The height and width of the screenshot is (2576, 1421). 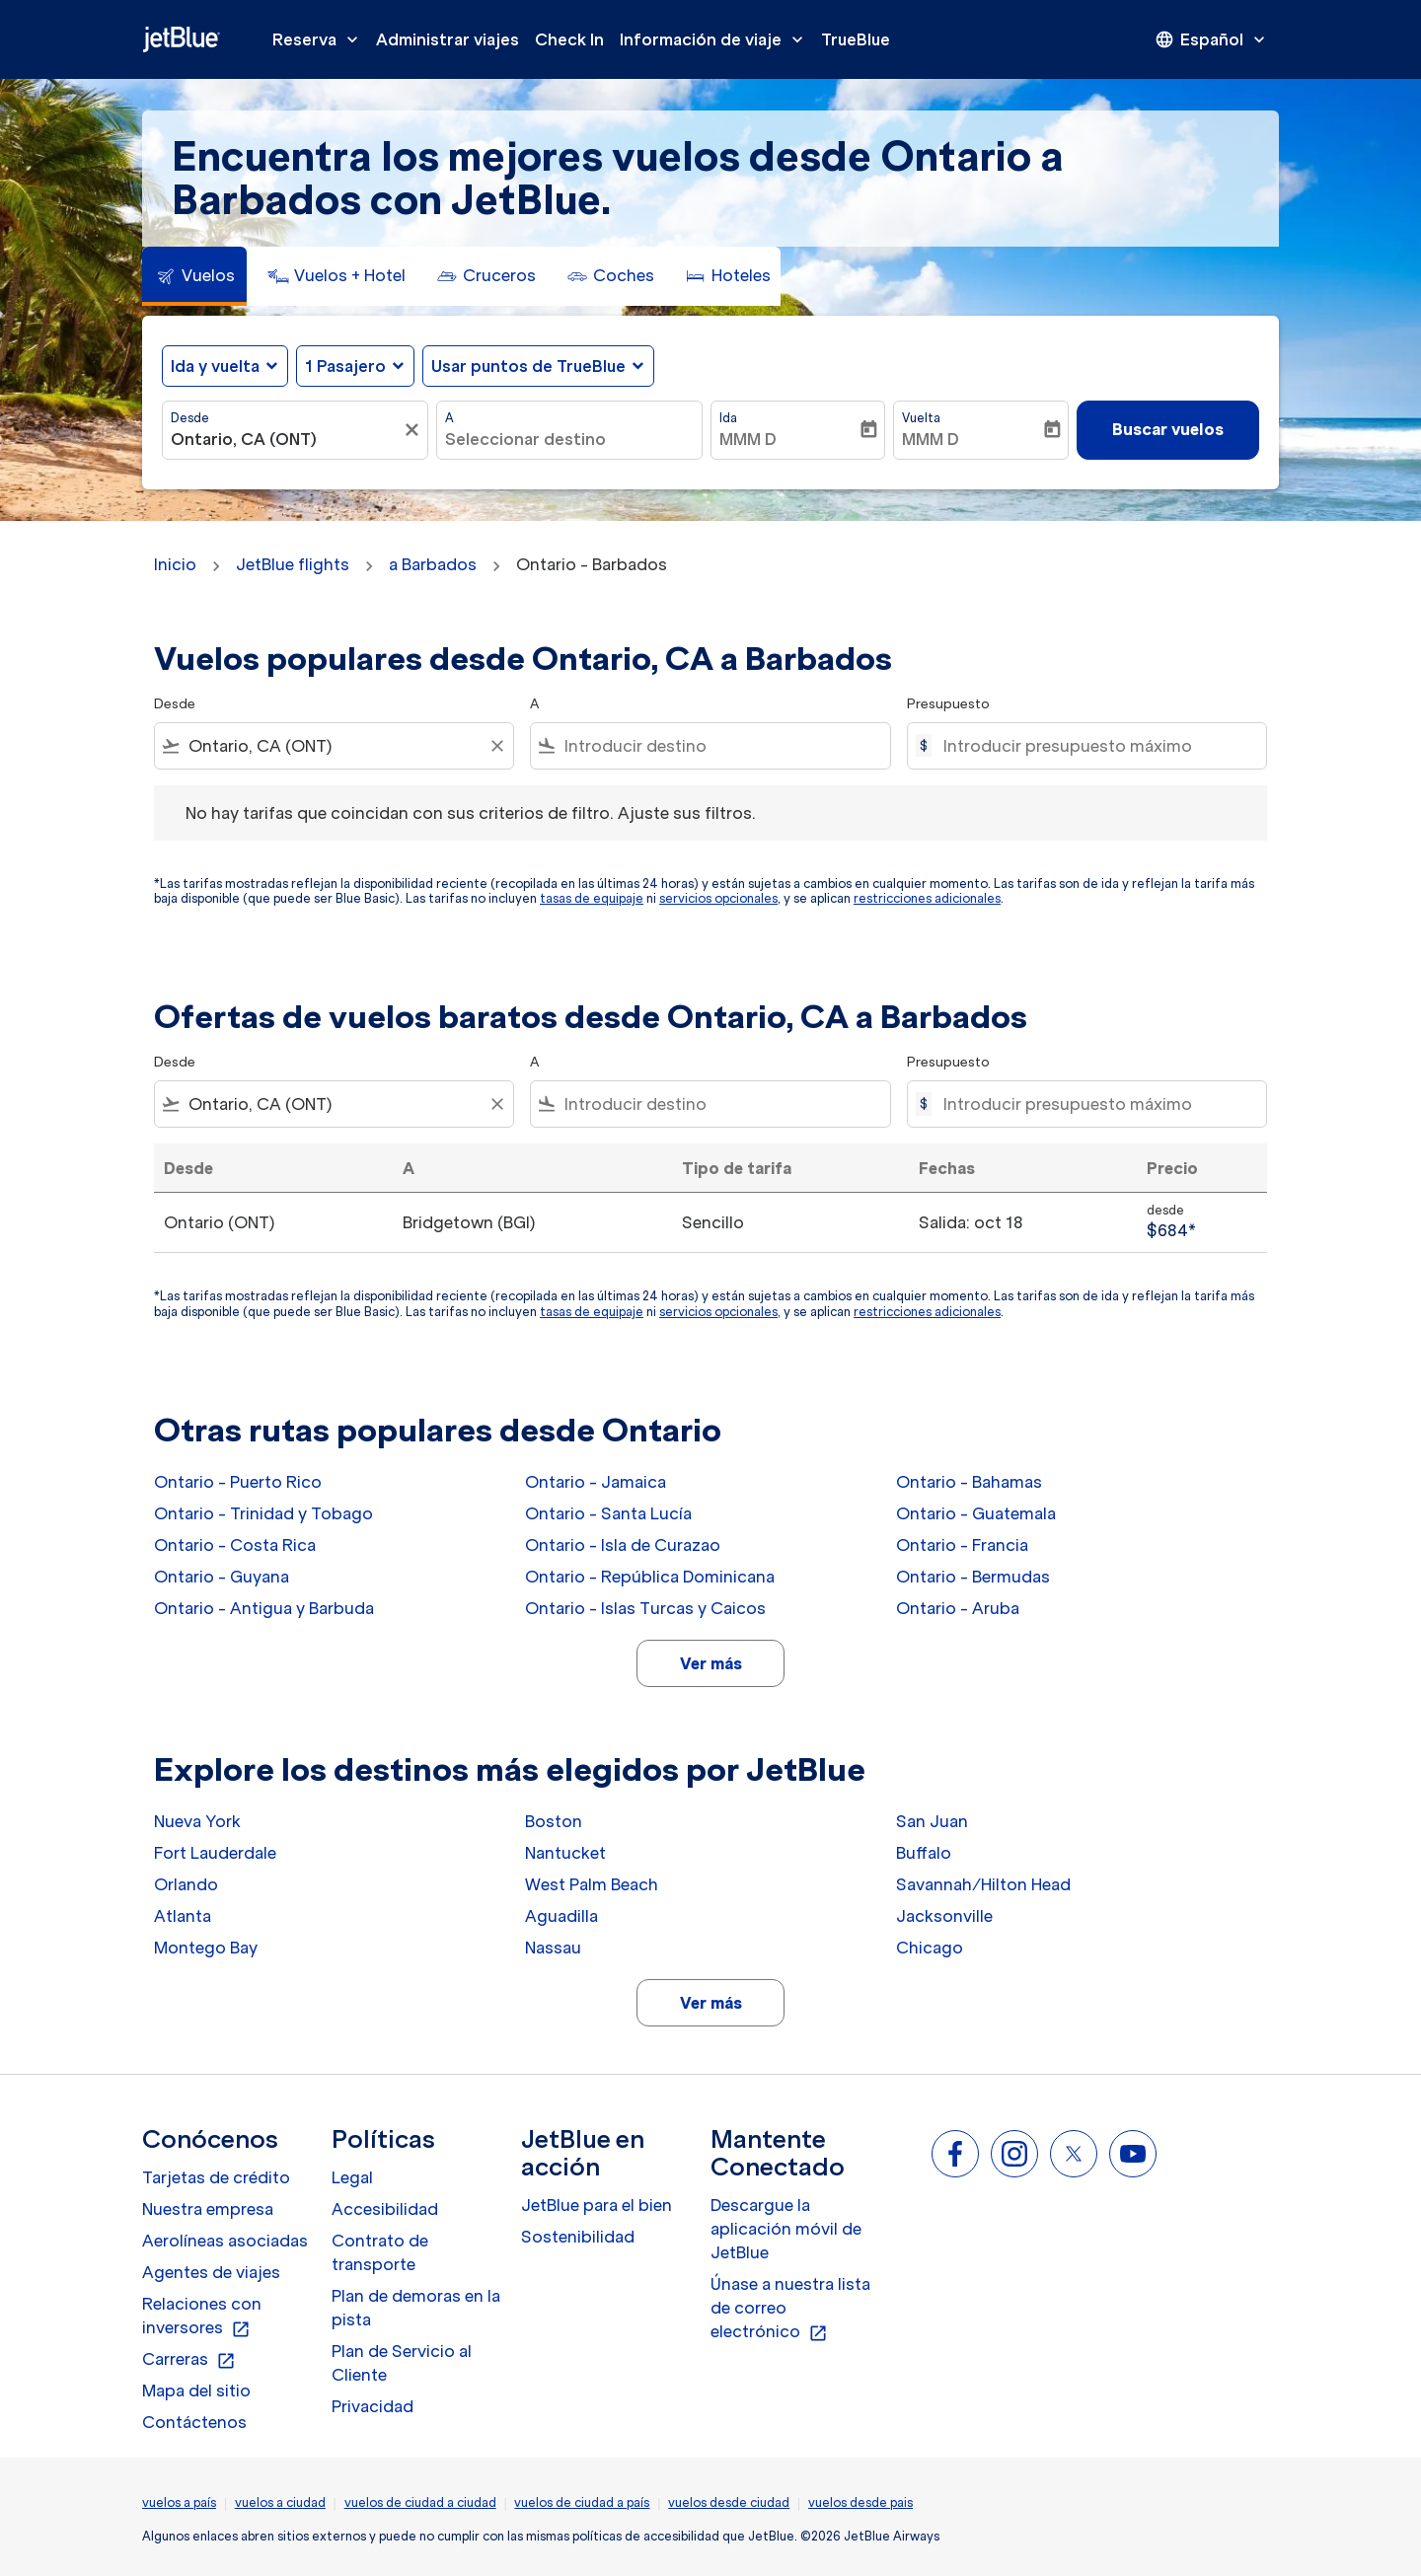 What do you see at coordinates (447, 39) in the screenshot?
I see `Administrar viajes` at bounding box center [447, 39].